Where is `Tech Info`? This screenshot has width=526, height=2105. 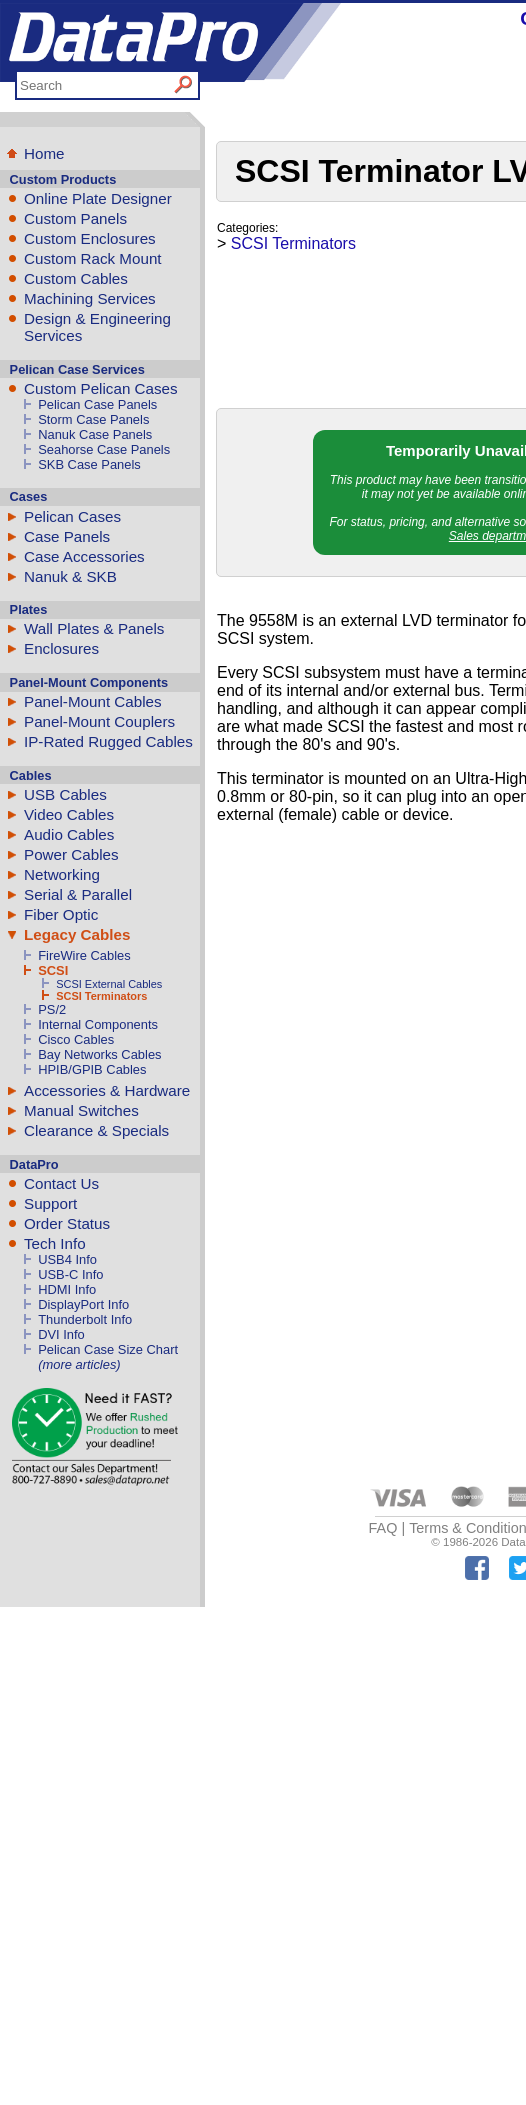
Tech Info is located at coordinates (55, 1243).